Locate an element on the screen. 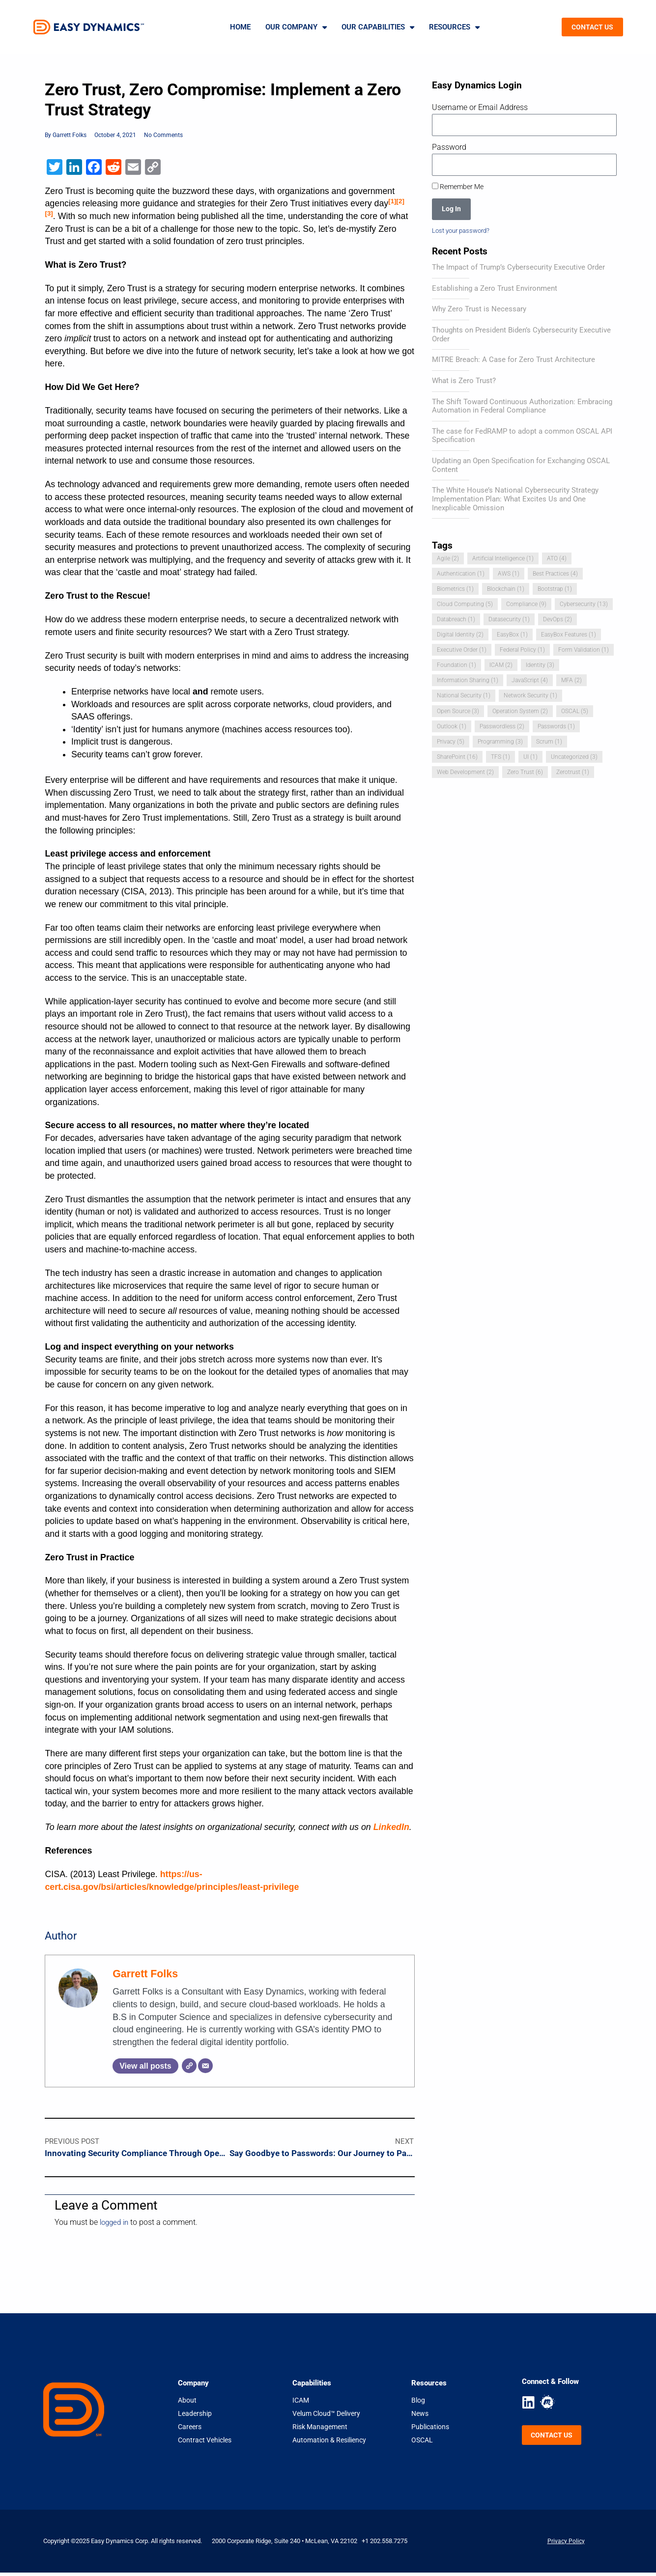 Image resolution: width=656 pixels, height=2576 pixels. Databreach [Databreach (1 item)] is located at coordinates (521, 620).